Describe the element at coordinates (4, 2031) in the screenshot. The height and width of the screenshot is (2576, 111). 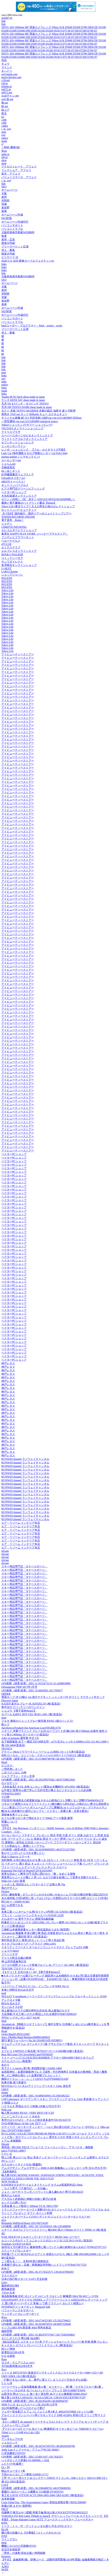
I see `Road` at that location.